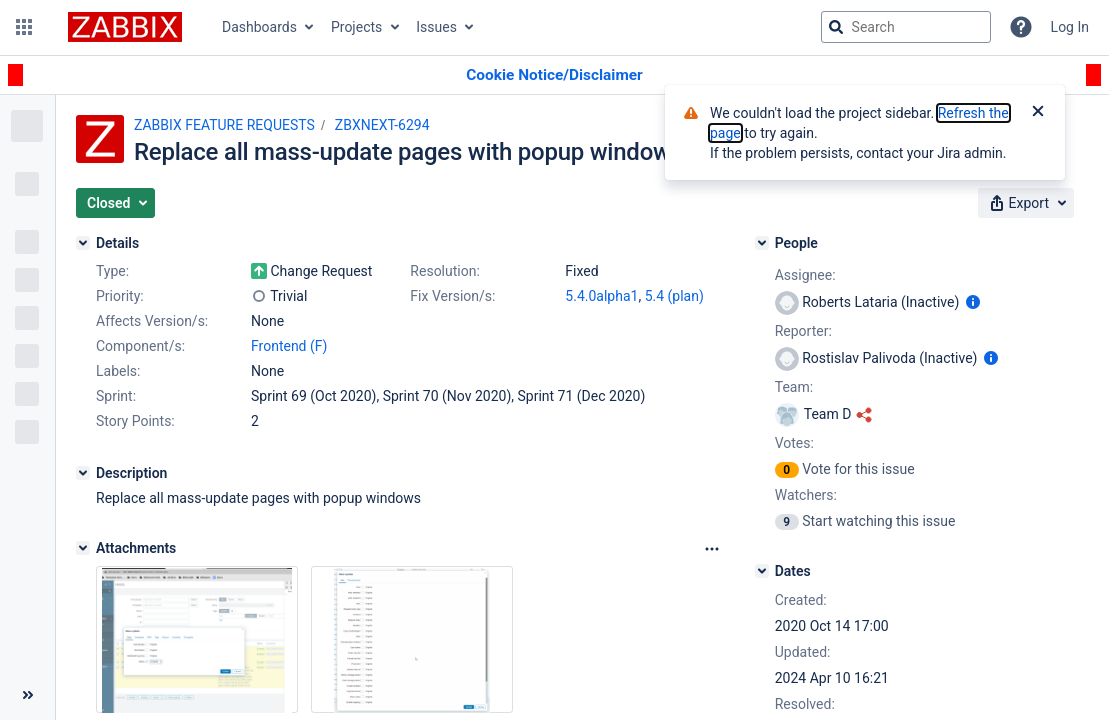  What do you see at coordinates (83, 548) in the screenshot?
I see `[Attachments]` at bounding box center [83, 548].